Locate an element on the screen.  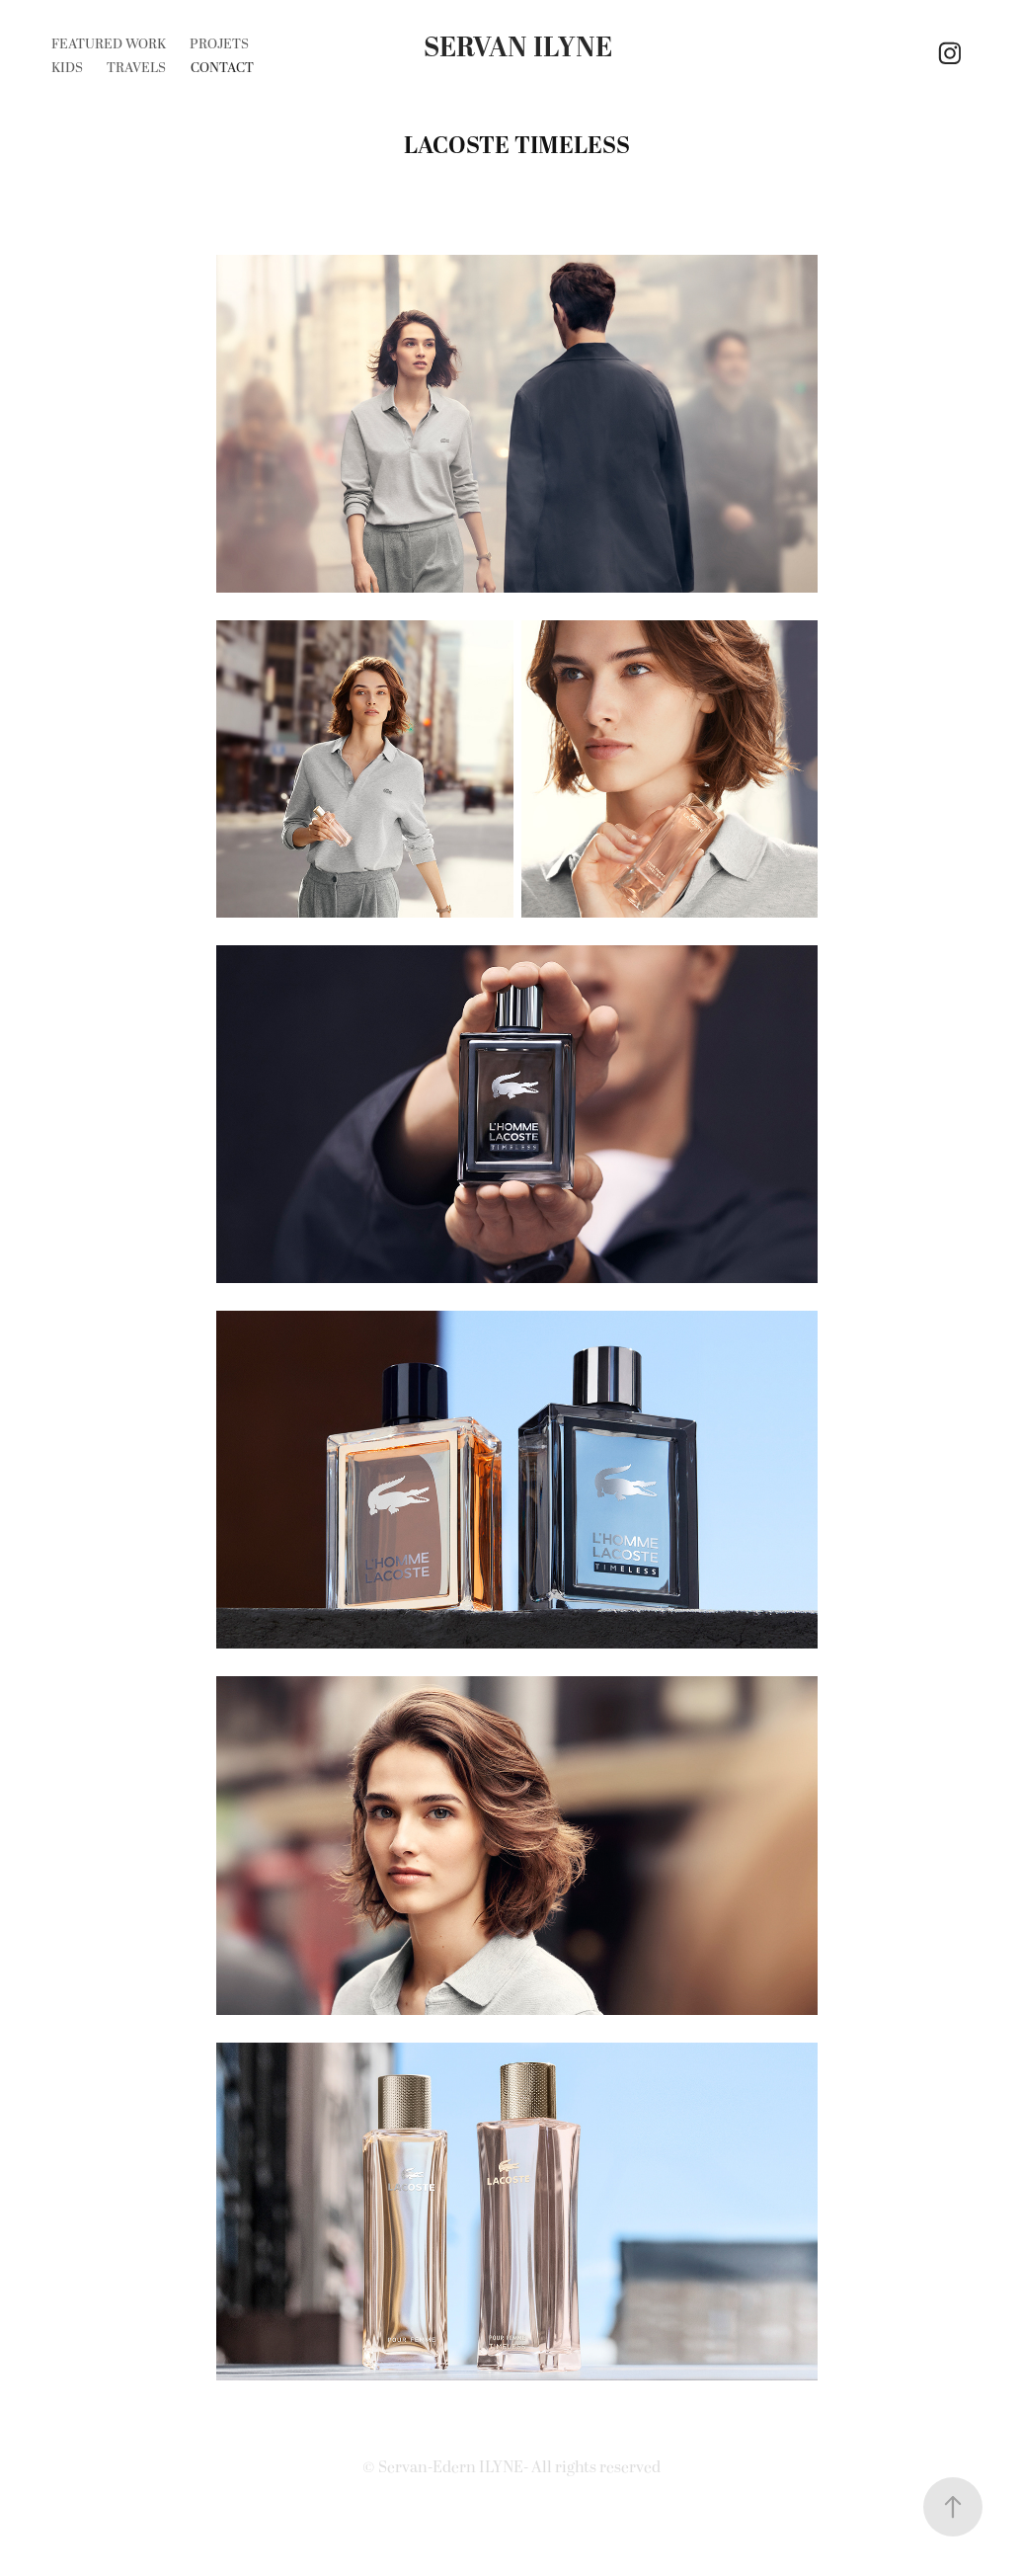
Servan Ilyne is located at coordinates (518, 48).